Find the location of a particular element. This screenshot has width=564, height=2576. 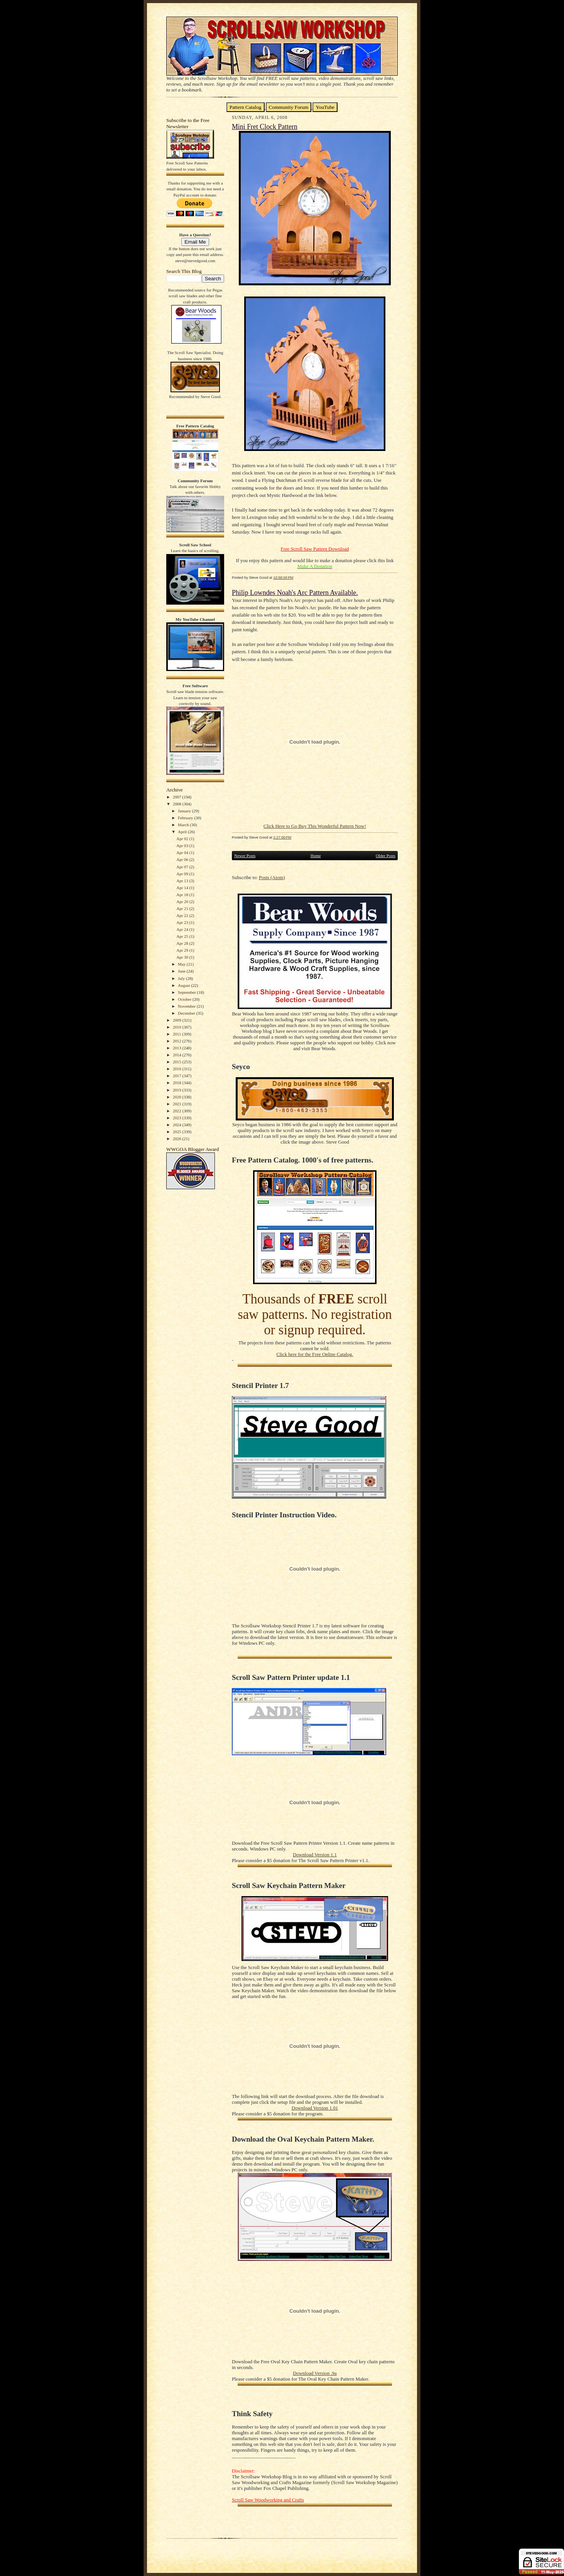

Mini Fret Clock Pattern is located at coordinates (264, 126).